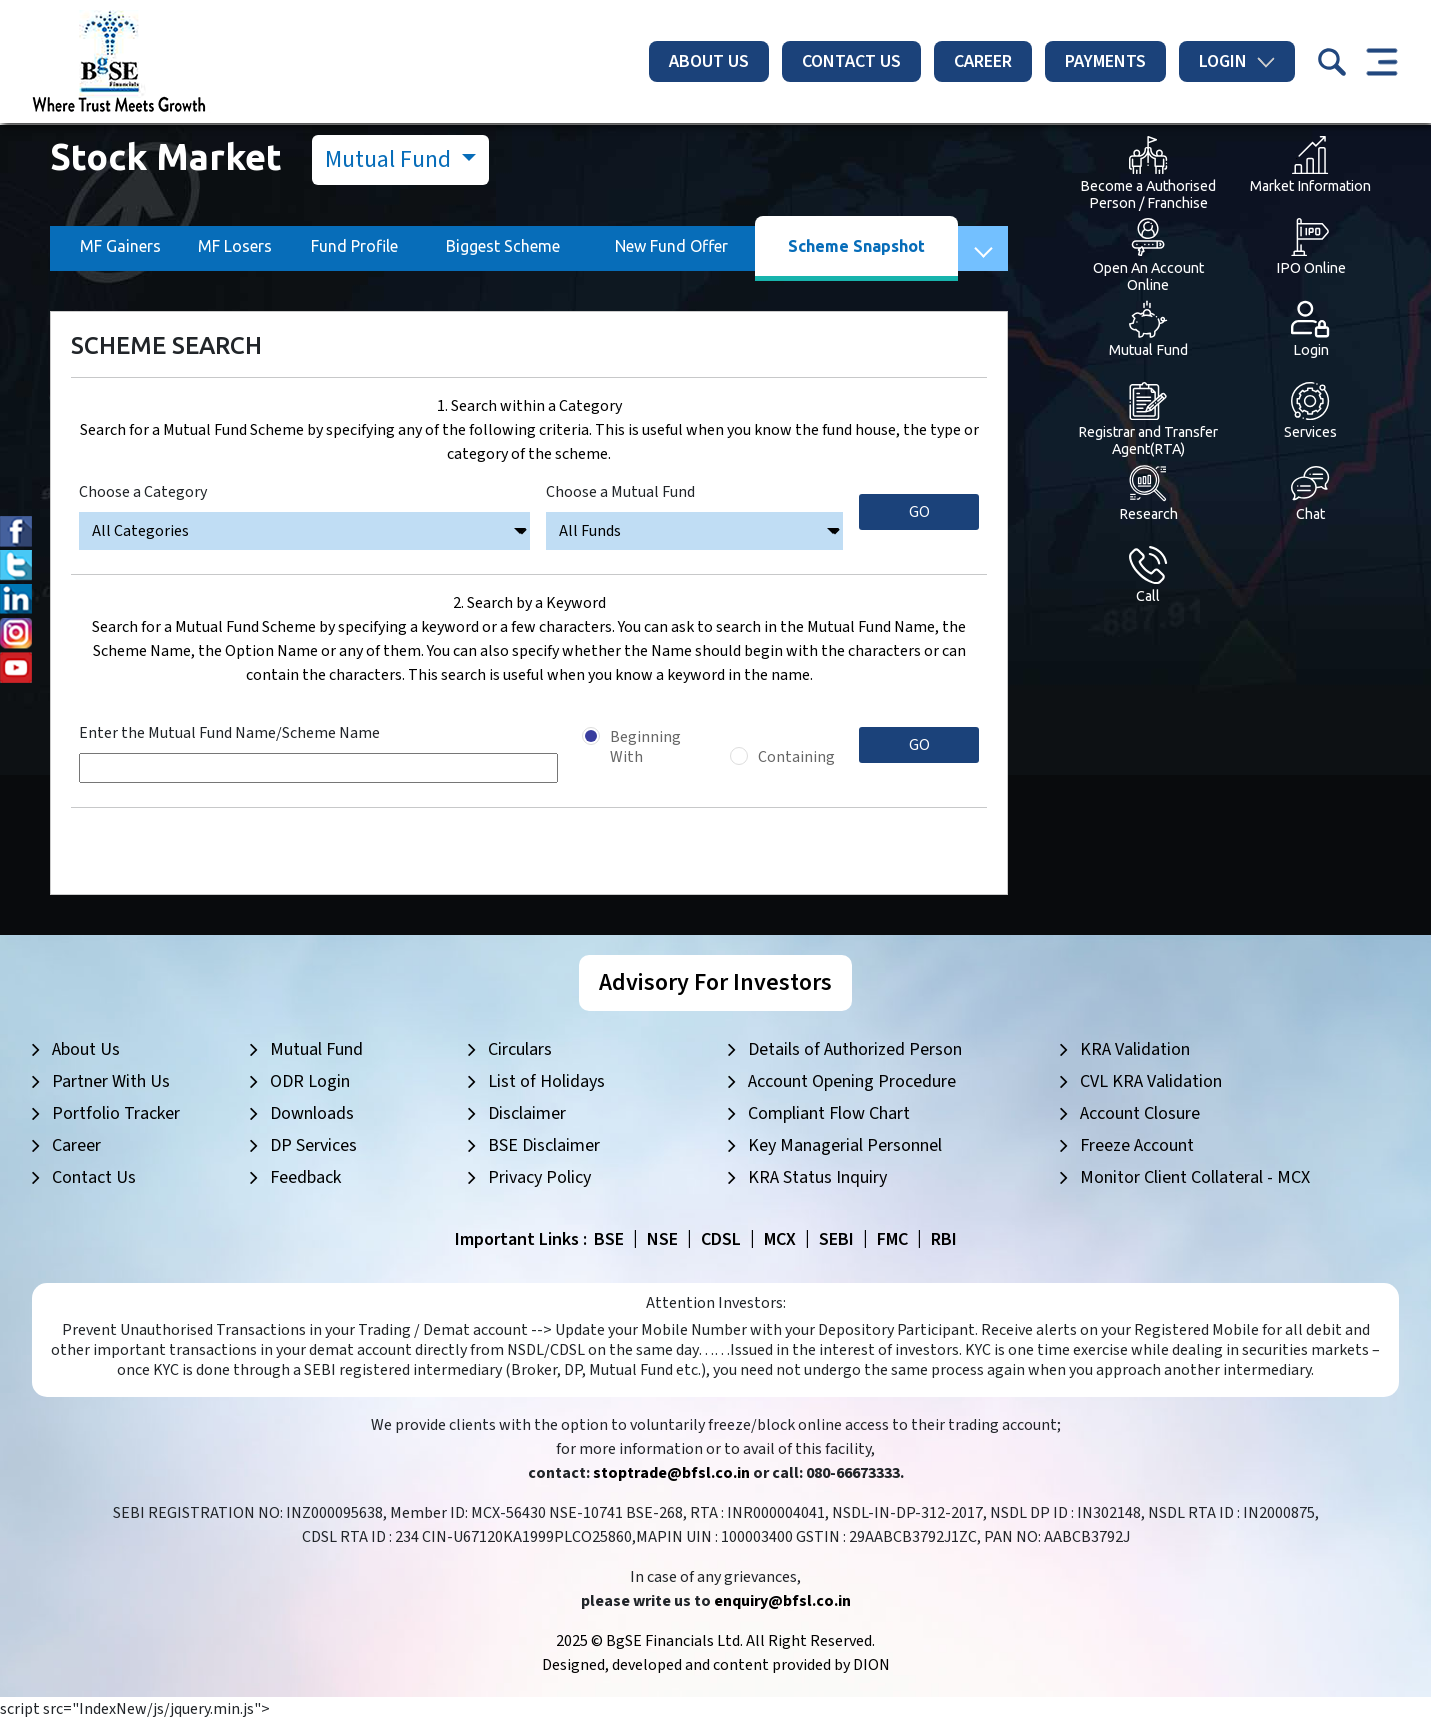 Image resolution: width=1431 pixels, height=1721 pixels. I want to click on Career, so click(983, 61).